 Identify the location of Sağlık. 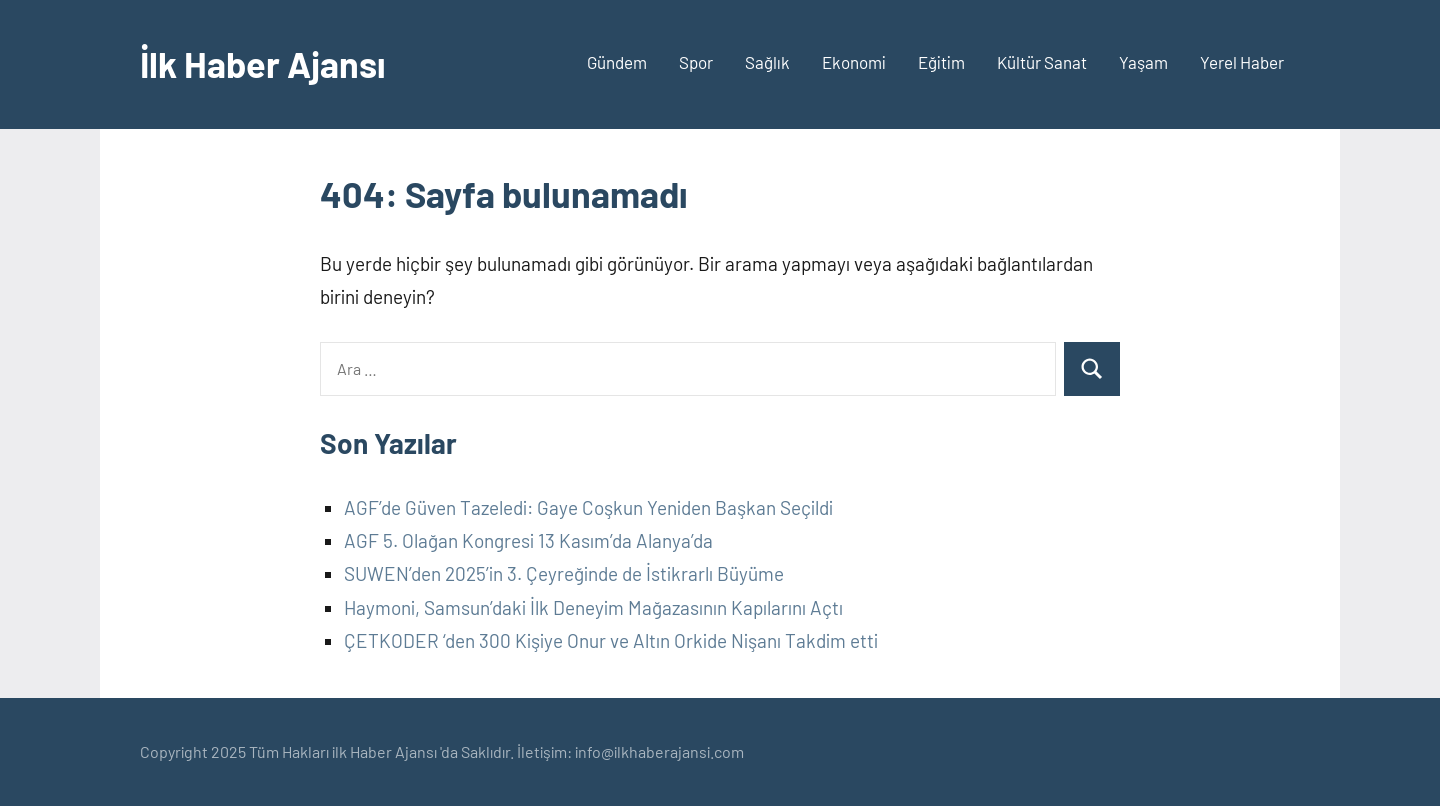
(767, 62).